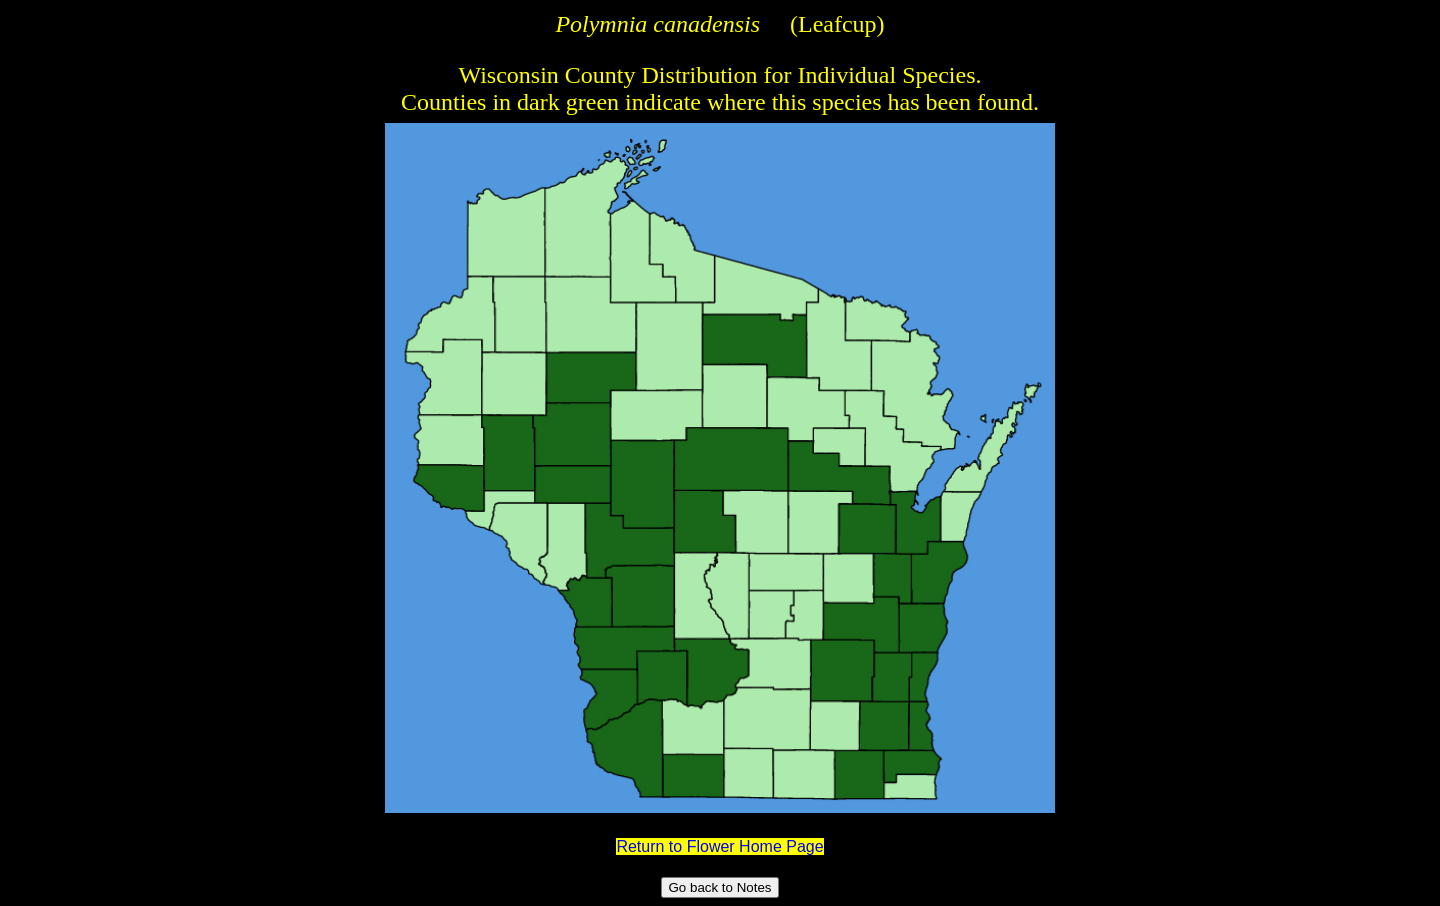 This screenshot has height=906, width=1440. What do you see at coordinates (719, 846) in the screenshot?
I see `Return to Flower Home Page` at bounding box center [719, 846].